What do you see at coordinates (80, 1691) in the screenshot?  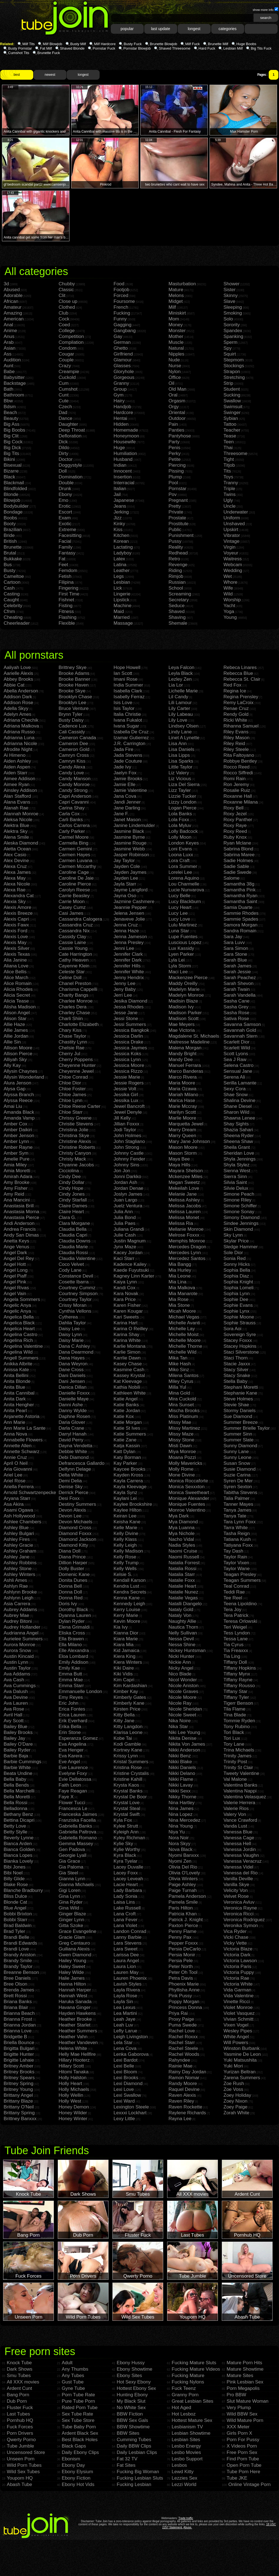 I see `Emmanuelle London` at bounding box center [80, 1691].